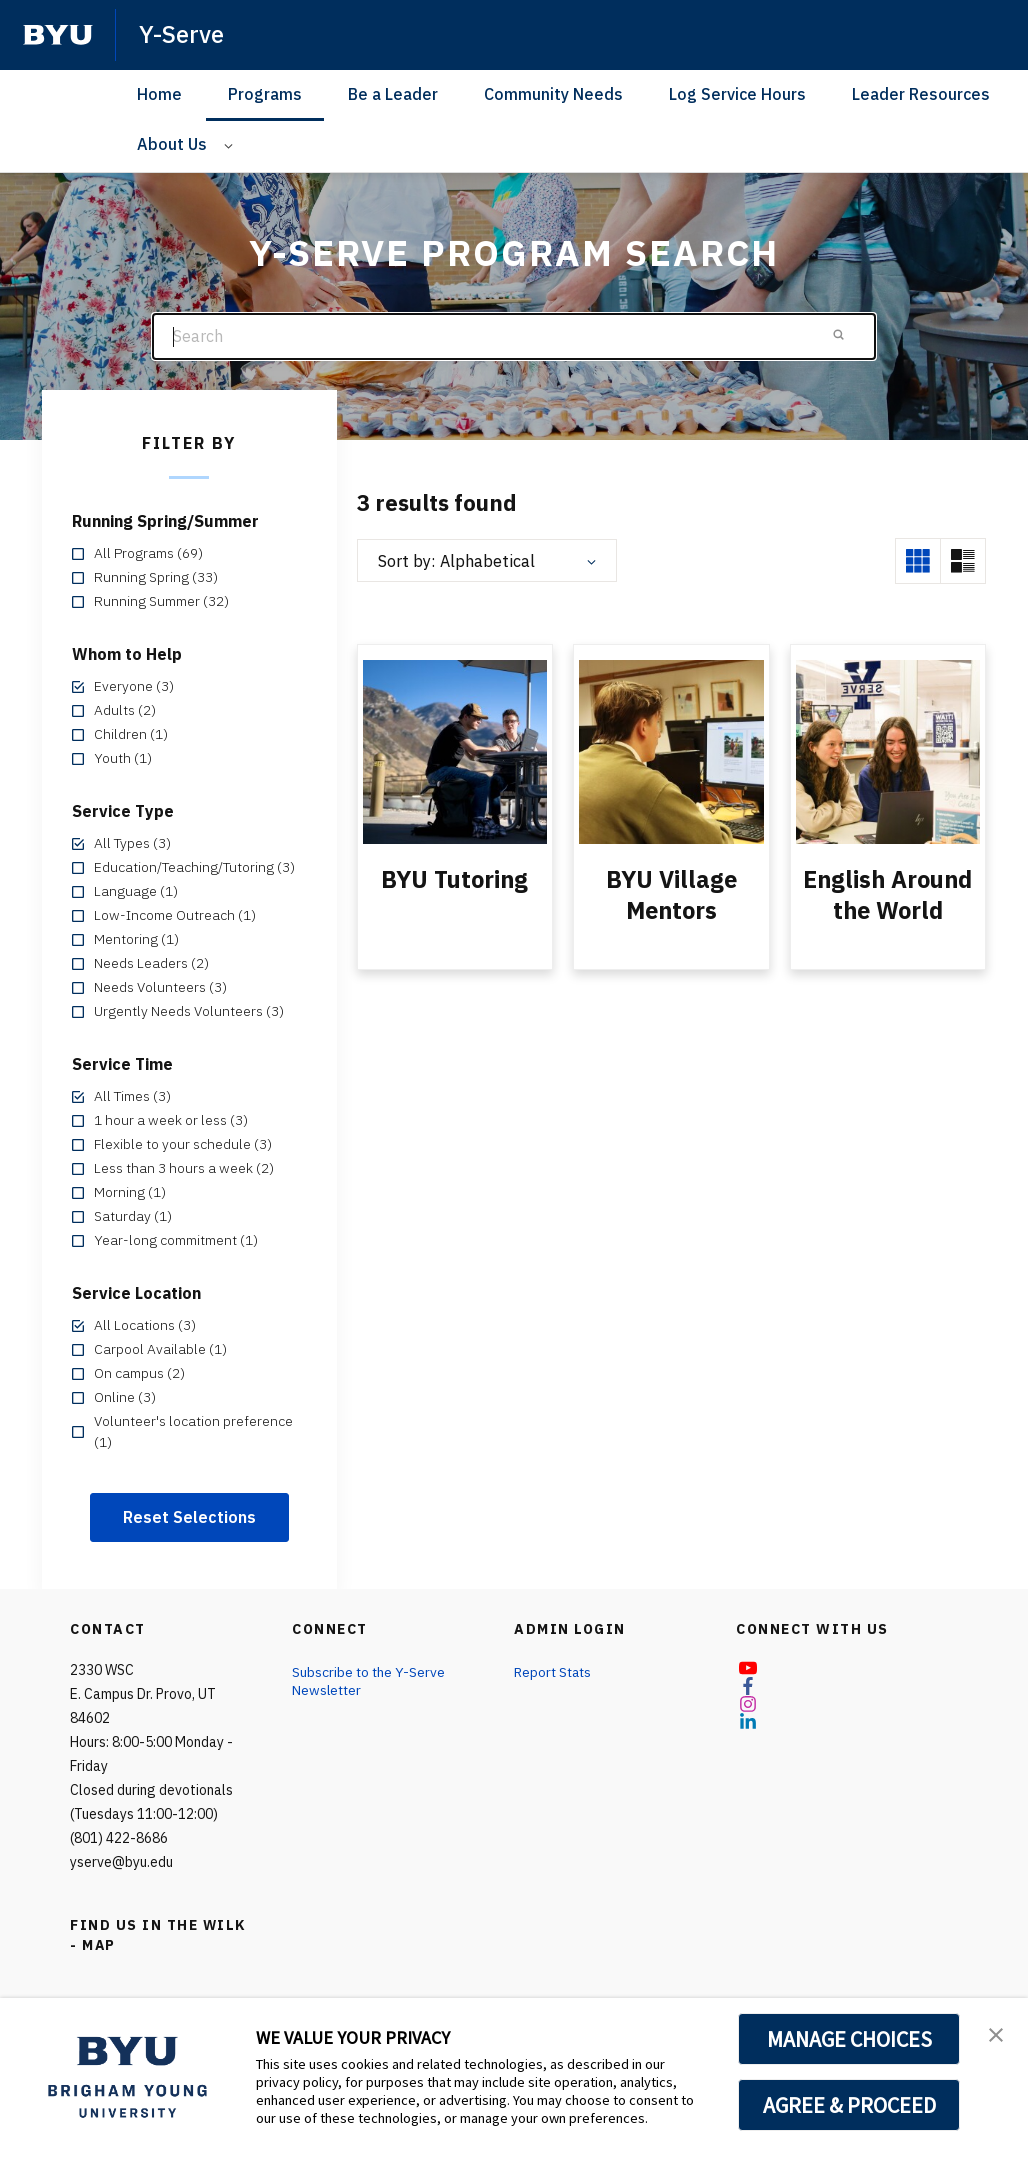  Describe the element at coordinates (737, 94) in the screenshot. I see `Log Service Hours` at that location.